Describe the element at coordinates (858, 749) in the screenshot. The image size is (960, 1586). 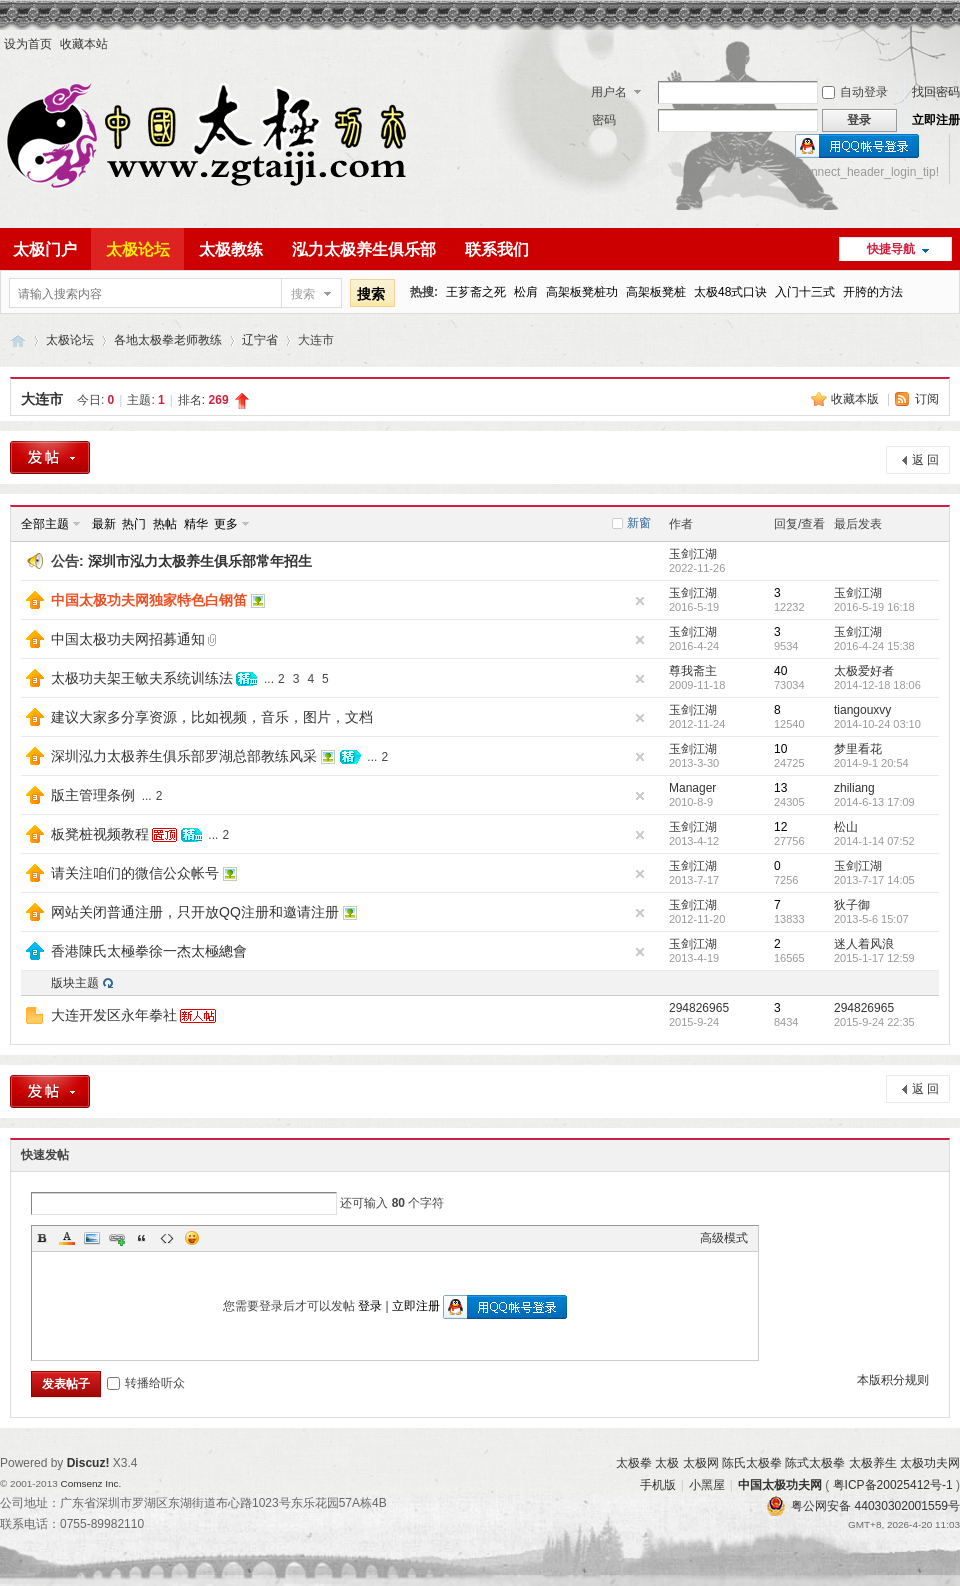
I see `梦里看花` at that location.